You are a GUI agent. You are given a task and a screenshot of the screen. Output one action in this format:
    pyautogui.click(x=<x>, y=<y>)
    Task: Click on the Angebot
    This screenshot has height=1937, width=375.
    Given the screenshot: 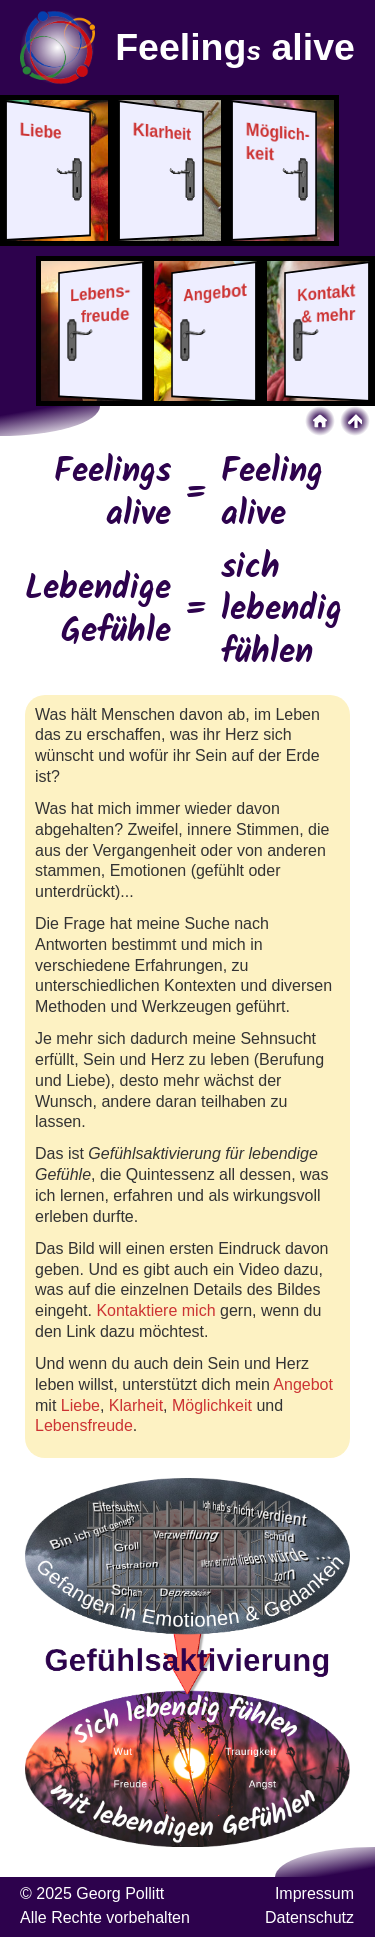 What is the action you would take?
    pyautogui.click(x=303, y=1384)
    